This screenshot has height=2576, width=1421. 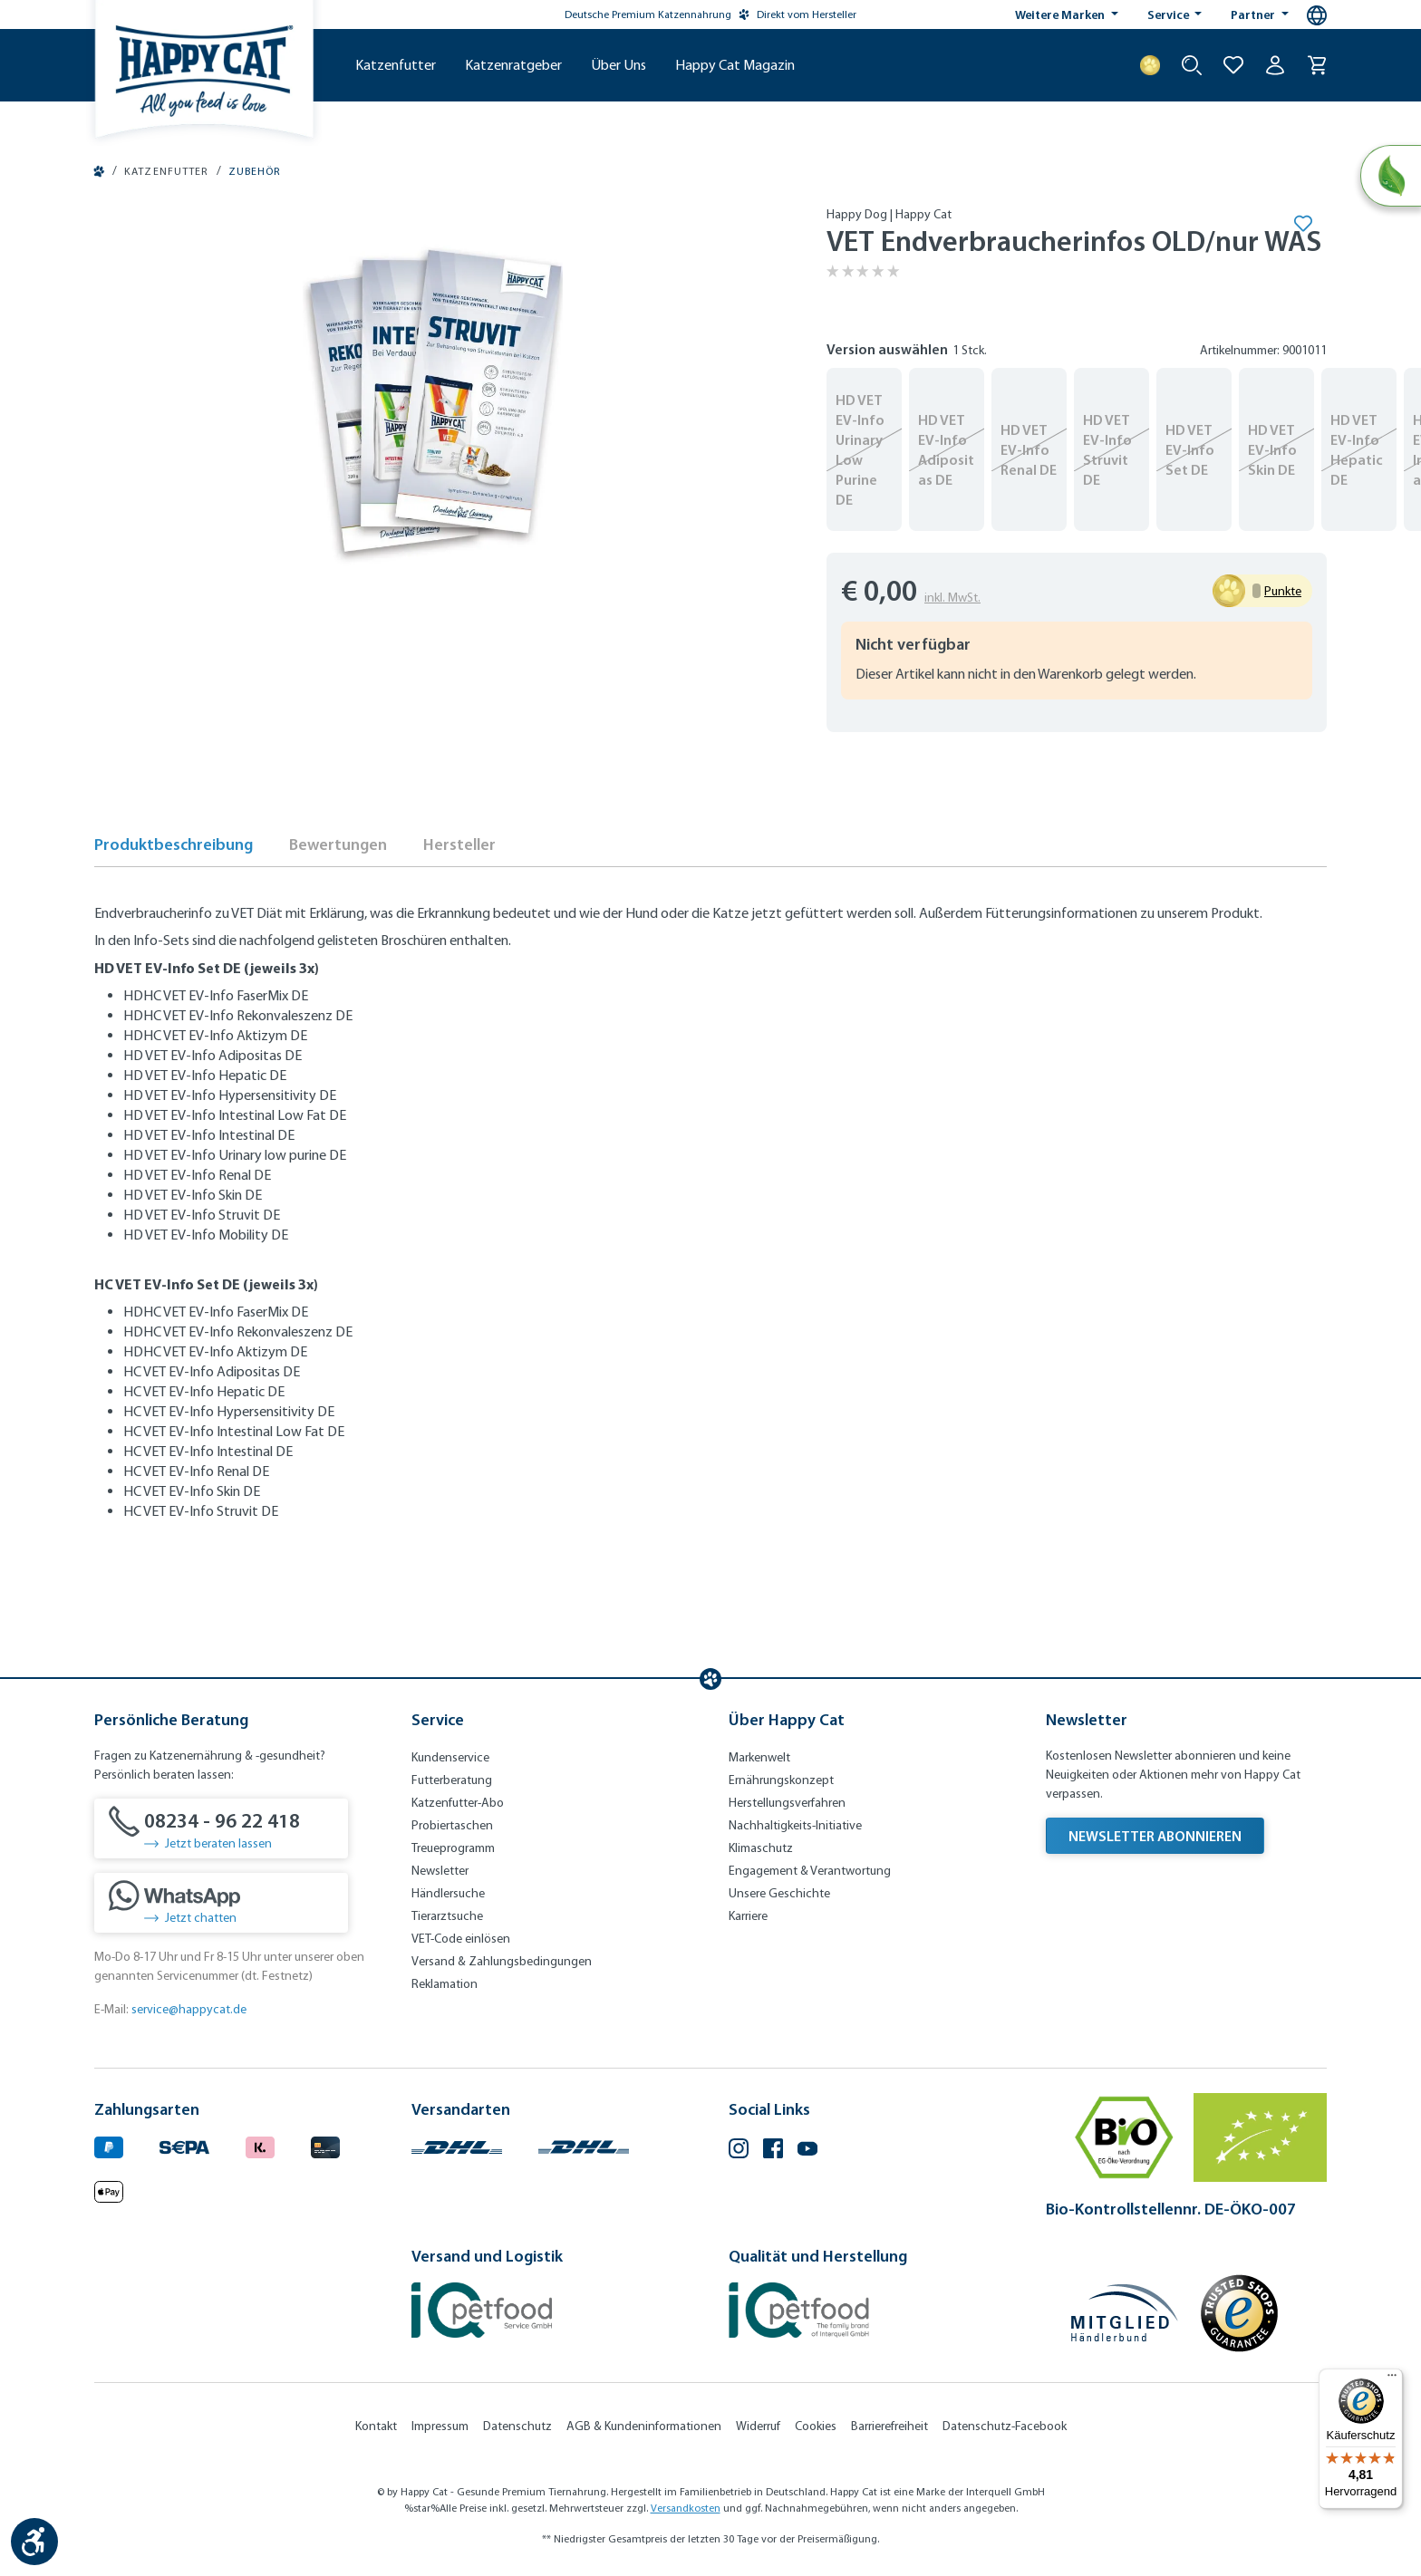 What do you see at coordinates (946, 449) in the screenshot?
I see `HD VET EV-Info Adipositas DE` at bounding box center [946, 449].